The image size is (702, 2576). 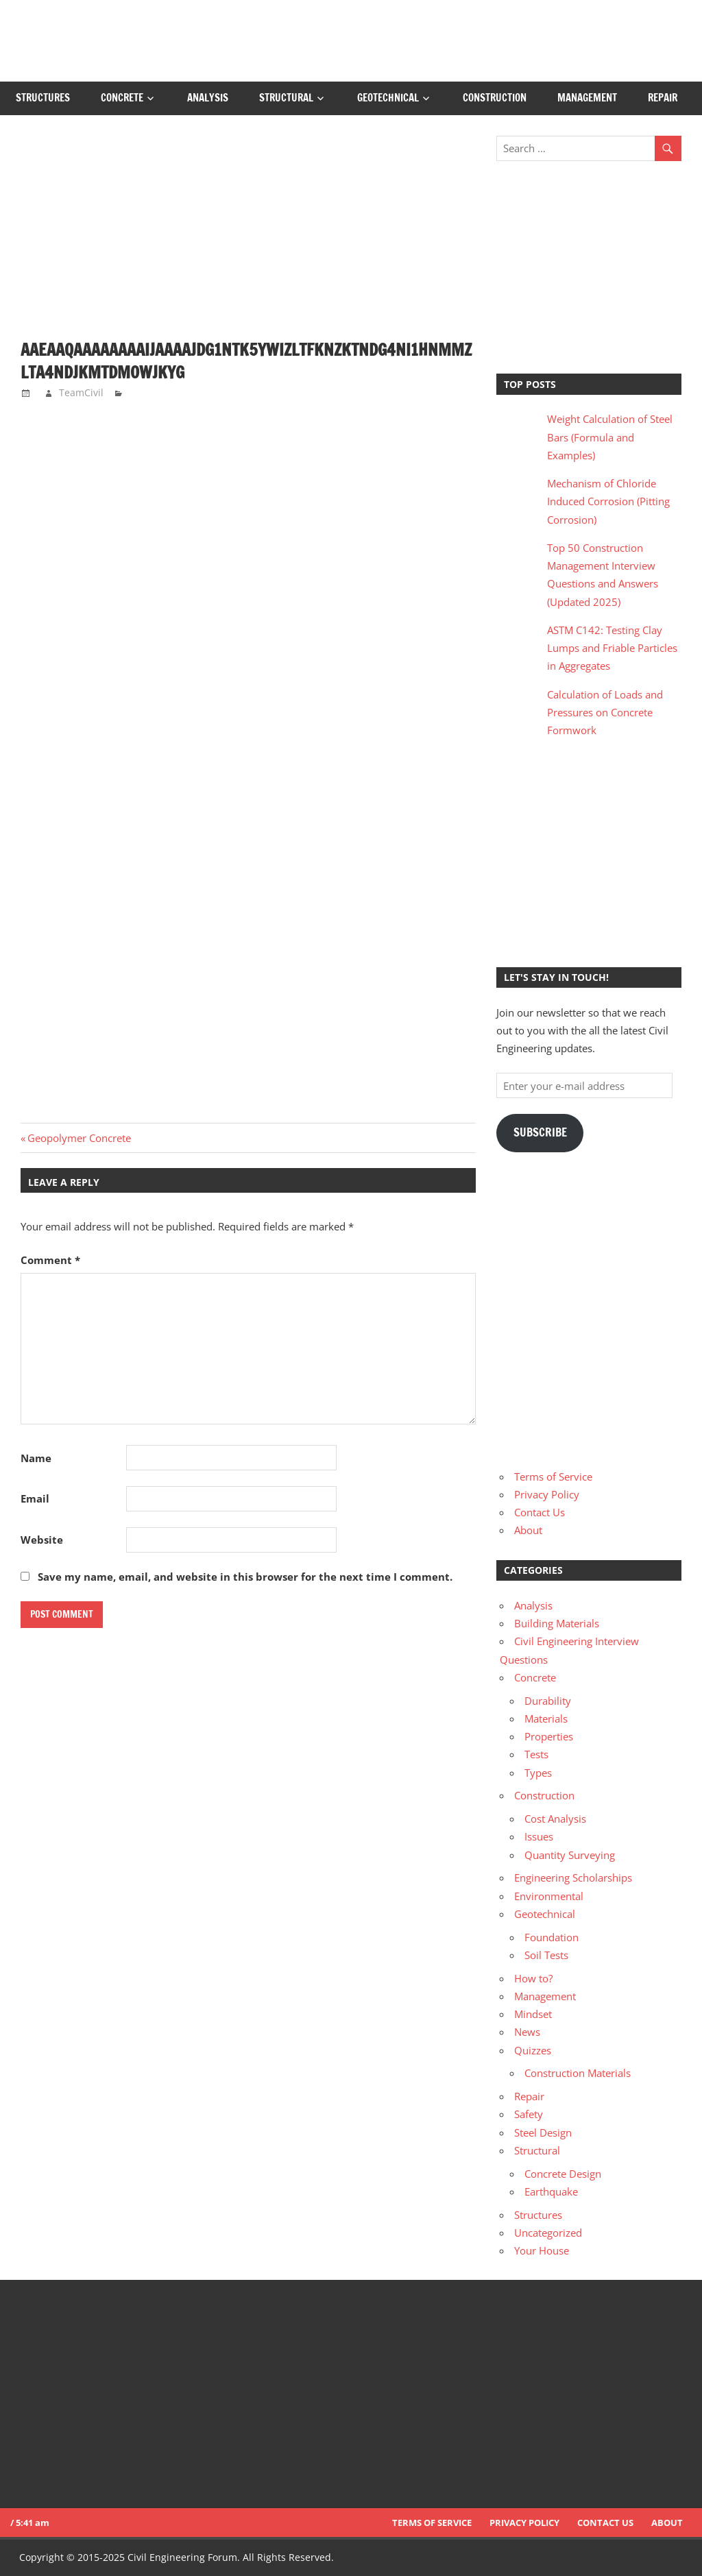 What do you see at coordinates (527, 2032) in the screenshot?
I see `News` at bounding box center [527, 2032].